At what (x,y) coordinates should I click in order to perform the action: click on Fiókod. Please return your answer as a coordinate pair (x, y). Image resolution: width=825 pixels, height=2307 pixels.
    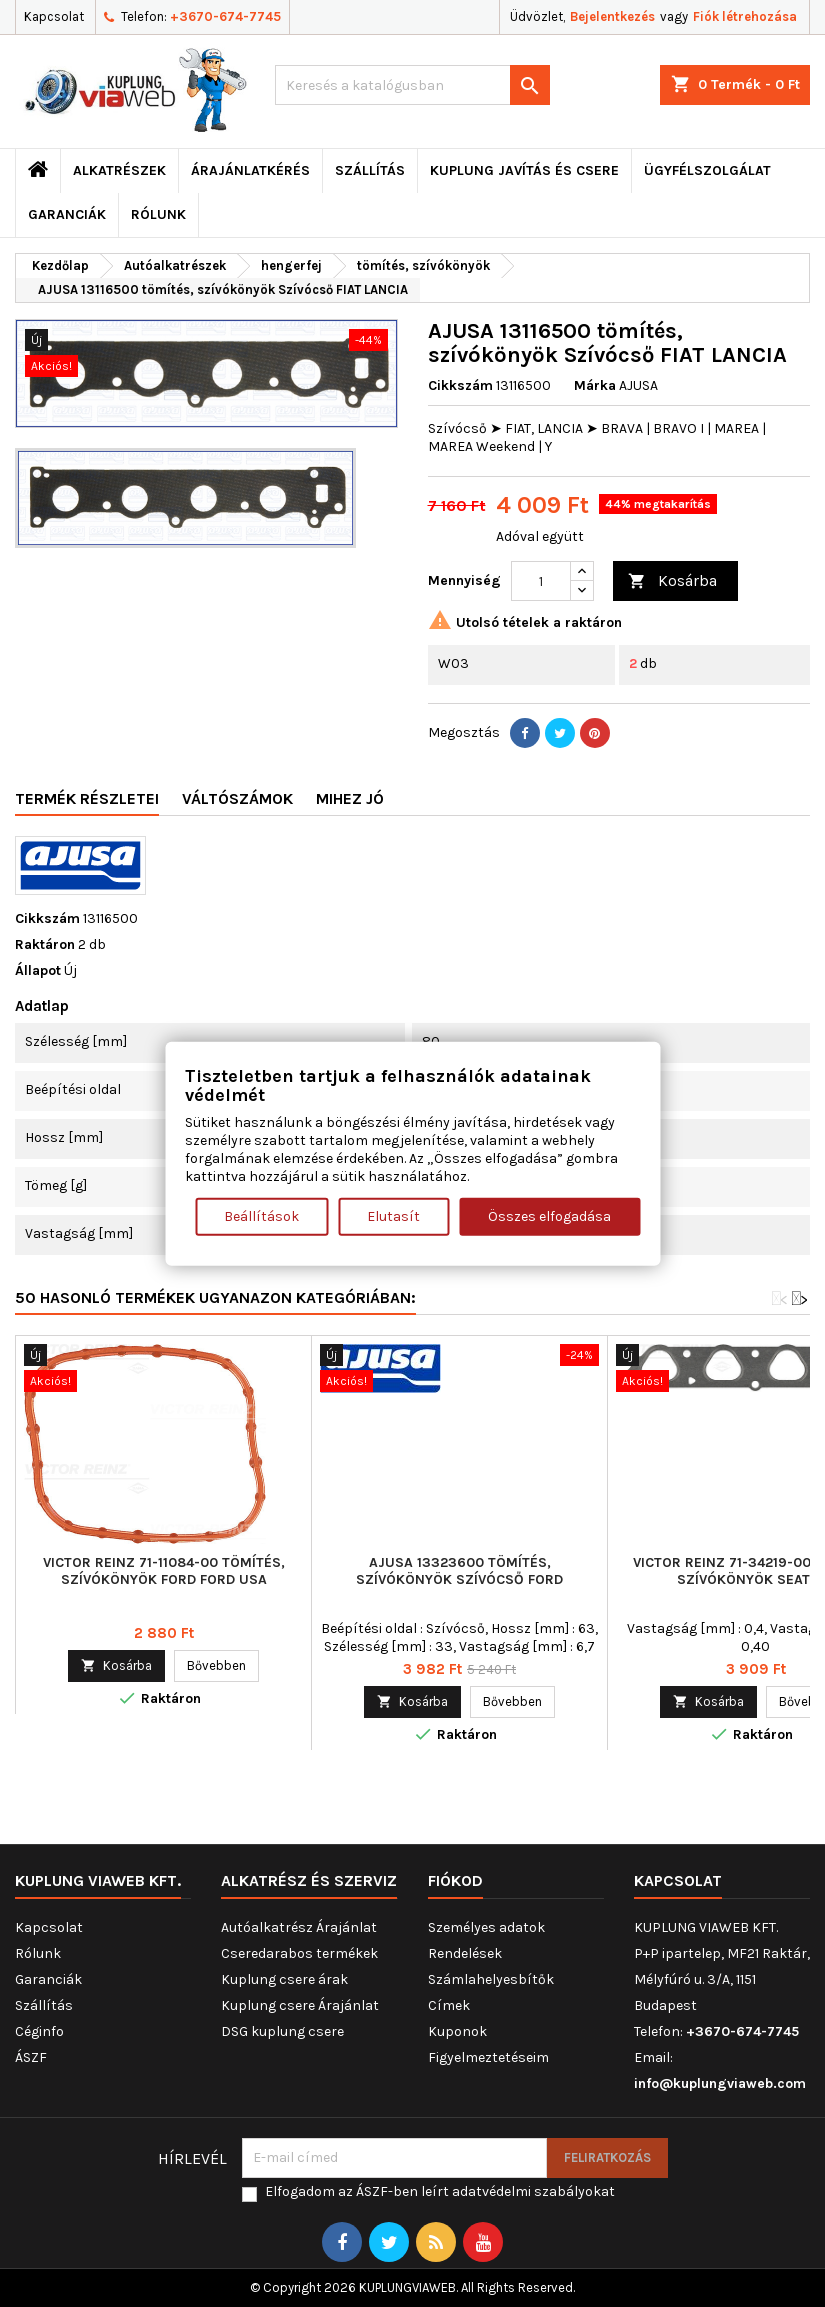
    Looking at the image, I should click on (455, 1880).